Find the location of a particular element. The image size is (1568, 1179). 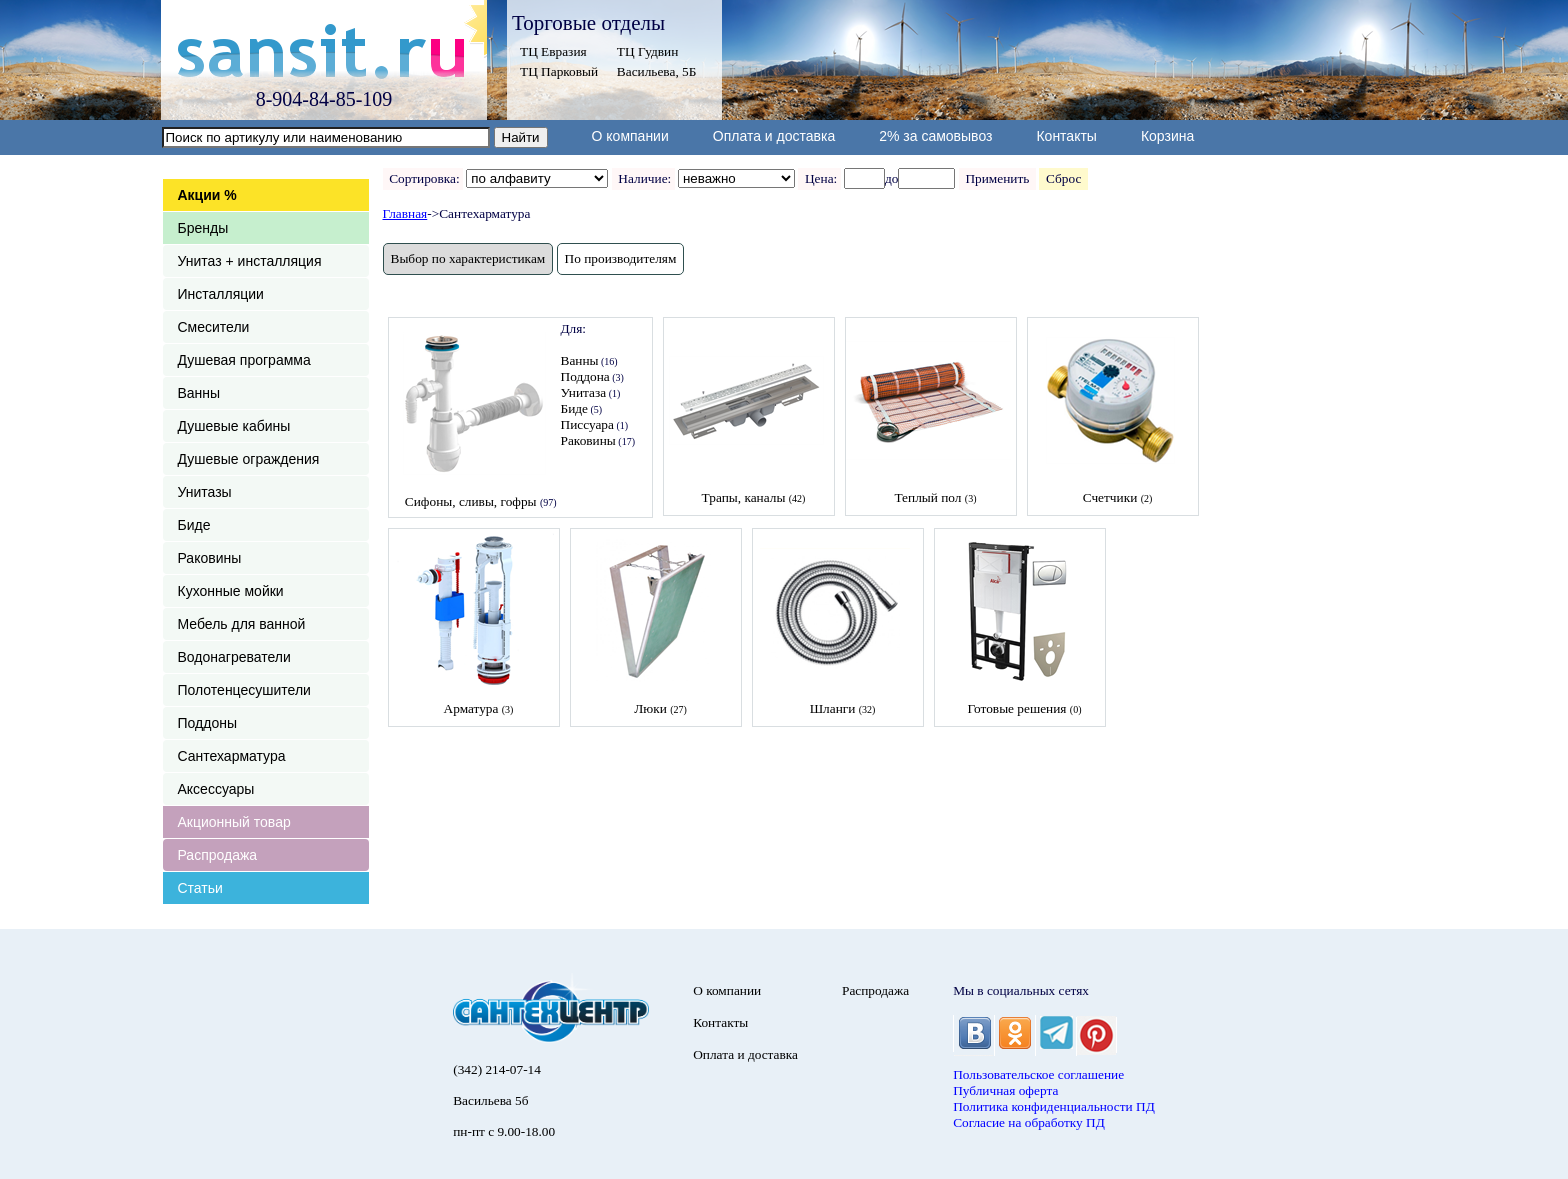

Унитаза is located at coordinates (584, 392).